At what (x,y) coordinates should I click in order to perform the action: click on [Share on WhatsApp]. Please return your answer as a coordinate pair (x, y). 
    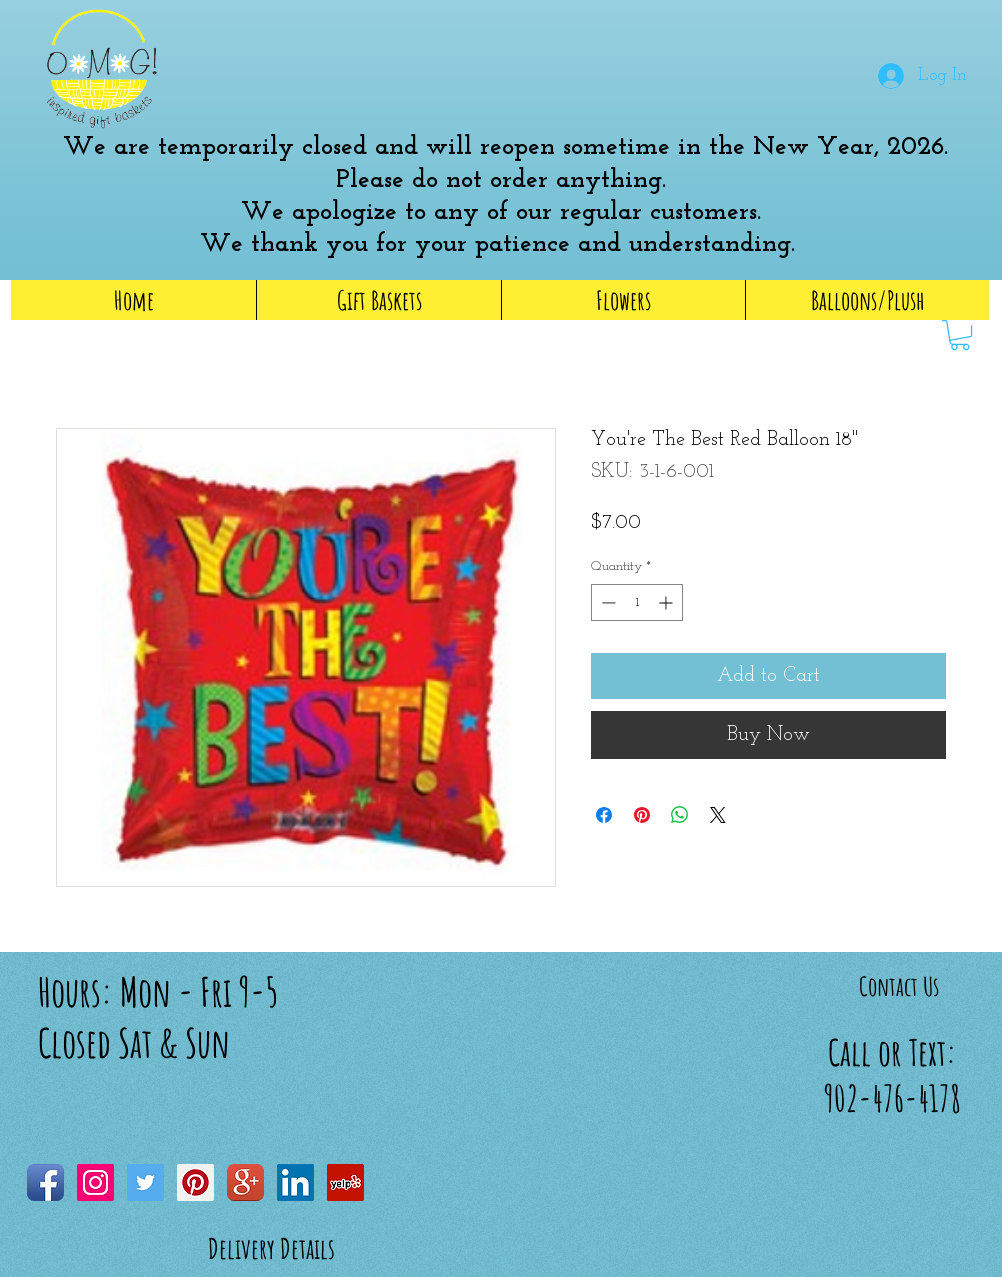
    Looking at the image, I should click on (680, 815).